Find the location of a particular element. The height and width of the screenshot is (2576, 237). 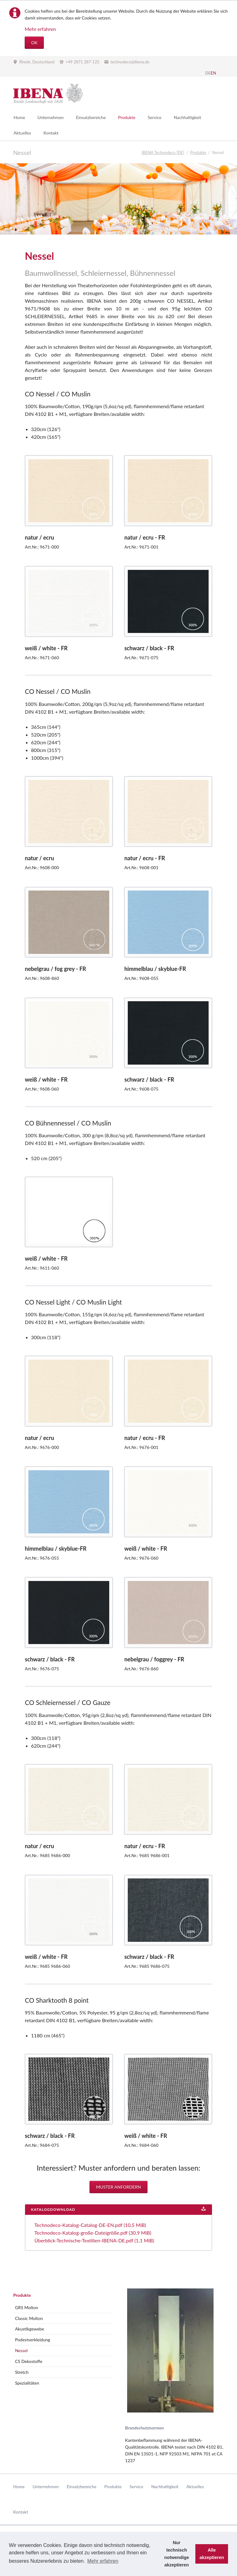

Kontakt is located at coordinates (20, 2511).